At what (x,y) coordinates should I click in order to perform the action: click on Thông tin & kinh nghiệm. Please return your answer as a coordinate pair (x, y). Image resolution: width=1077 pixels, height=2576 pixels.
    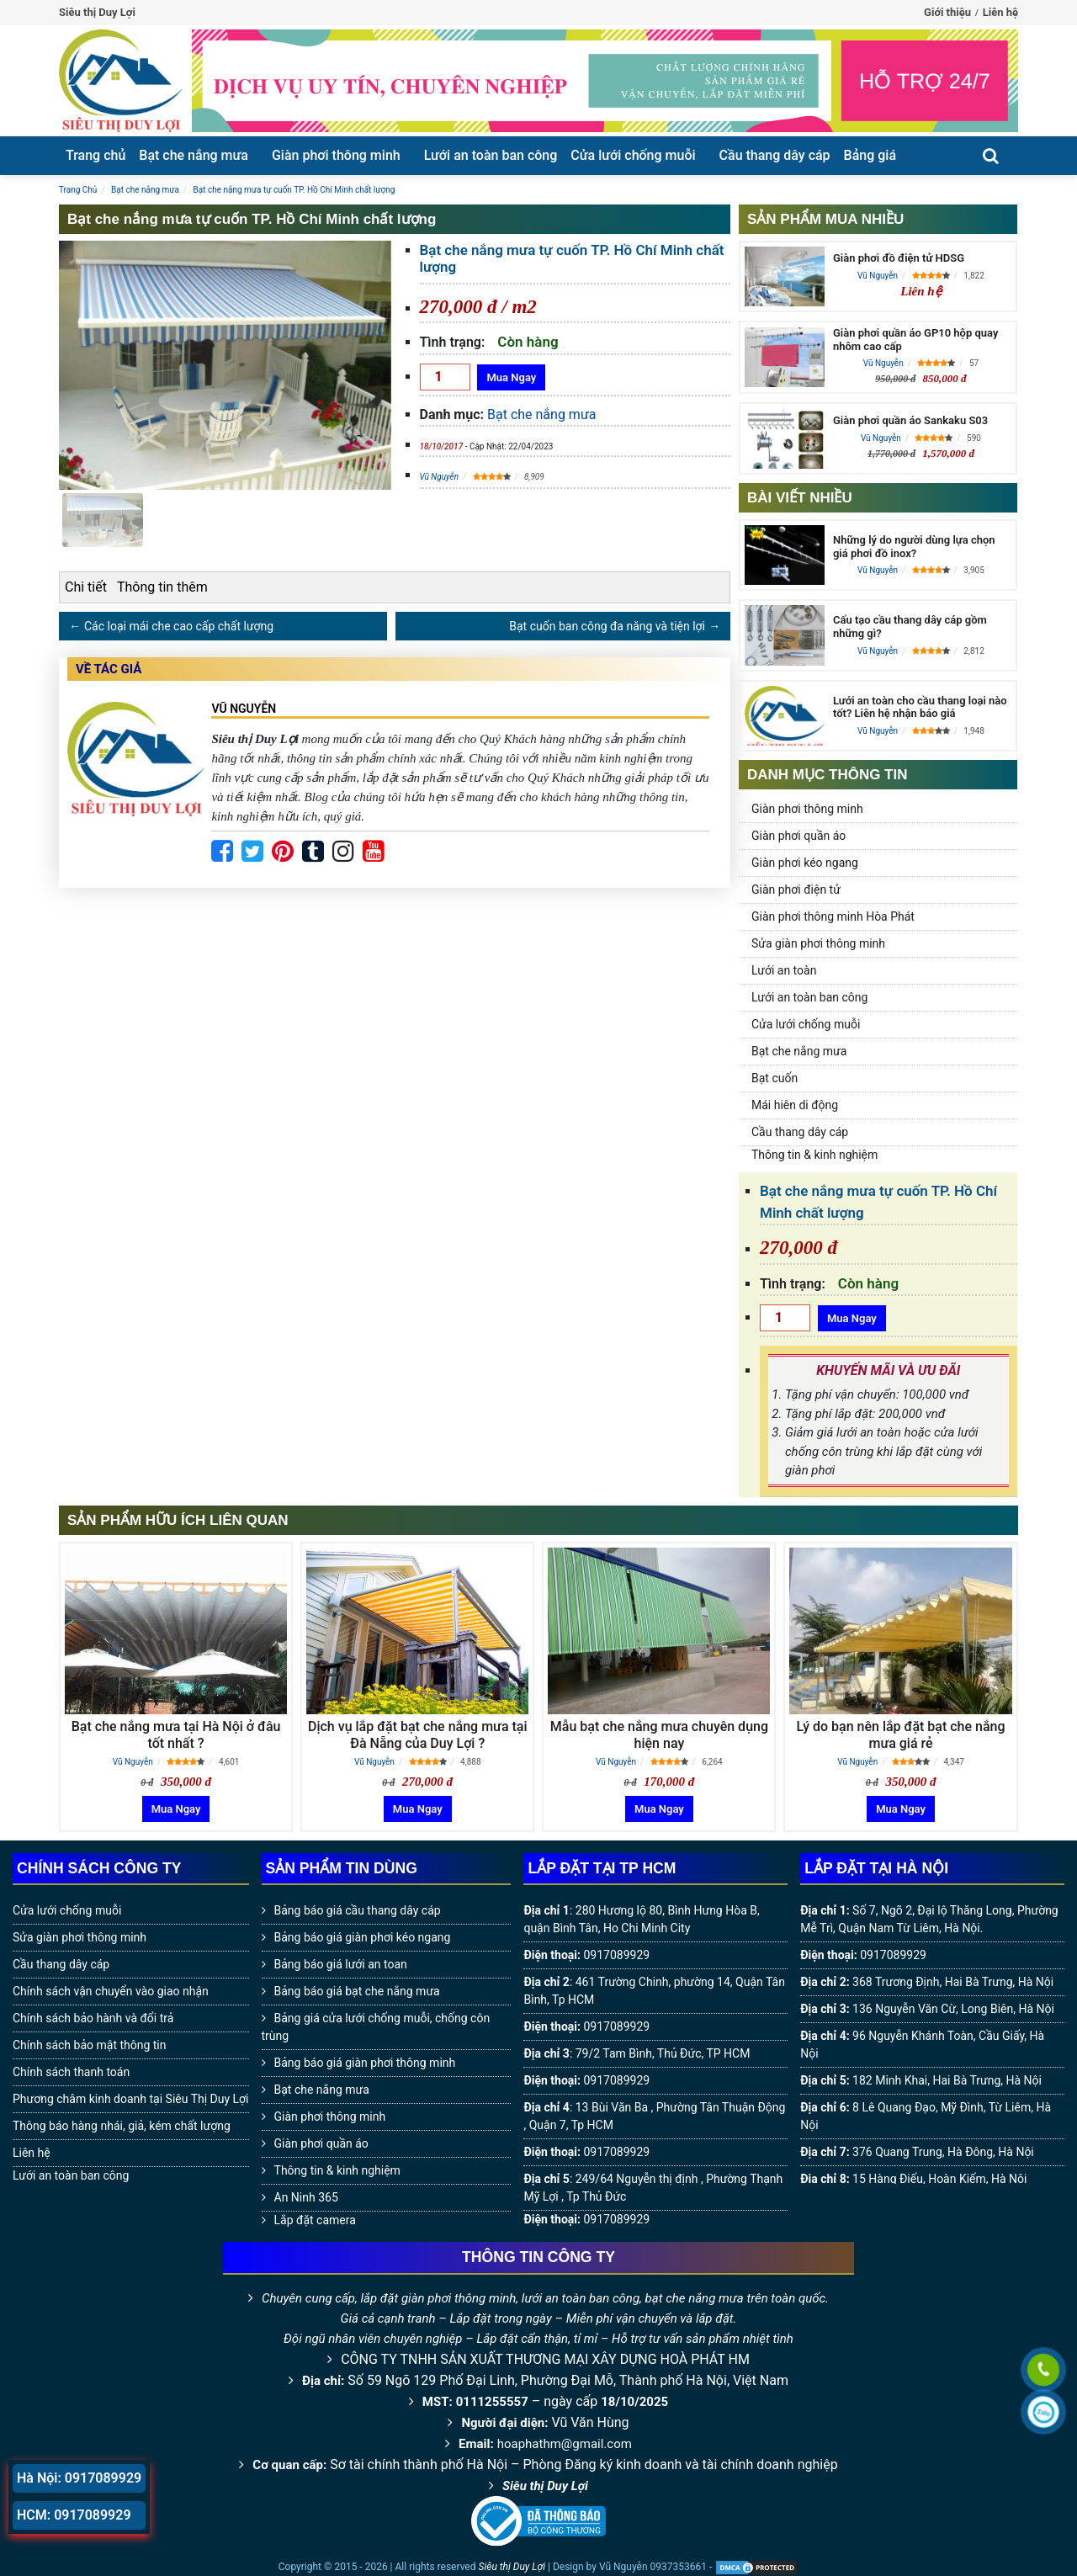
    Looking at the image, I should click on (814, 1154).